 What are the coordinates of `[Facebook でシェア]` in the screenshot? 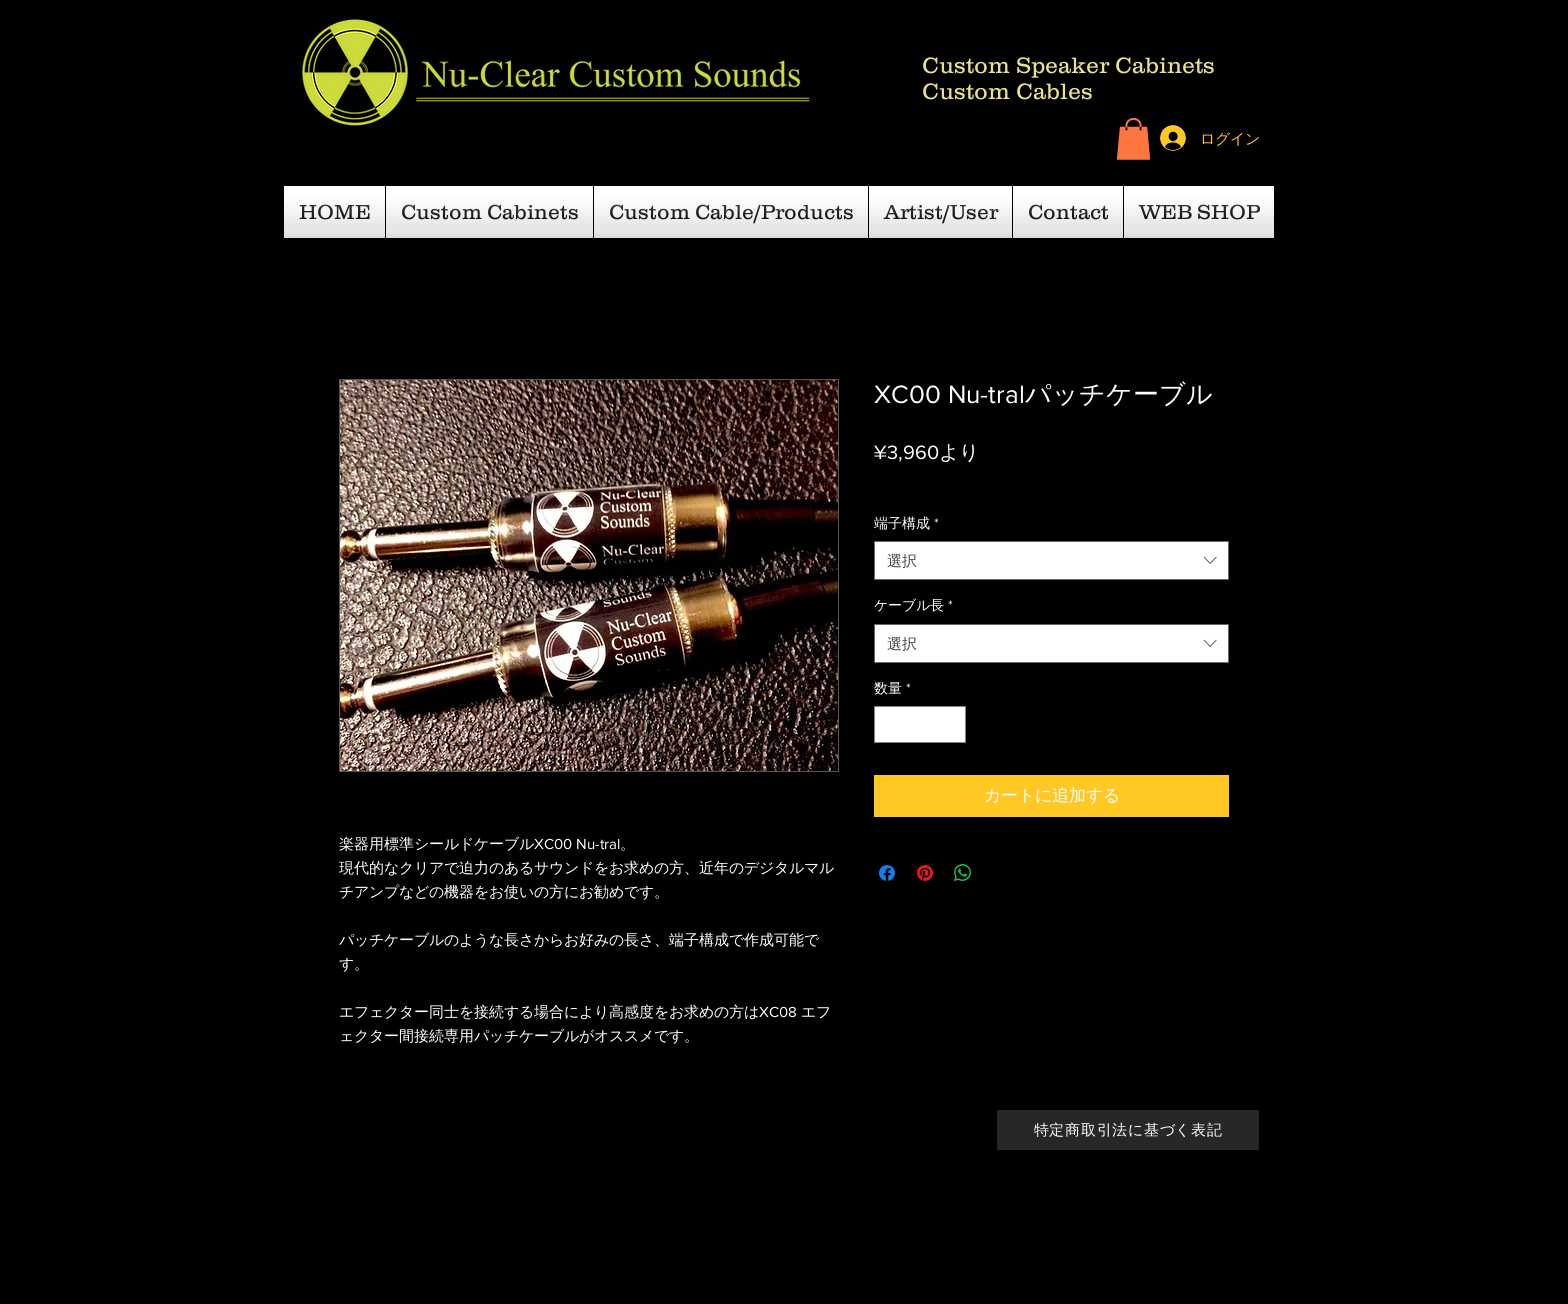 It's located at (887, 873).